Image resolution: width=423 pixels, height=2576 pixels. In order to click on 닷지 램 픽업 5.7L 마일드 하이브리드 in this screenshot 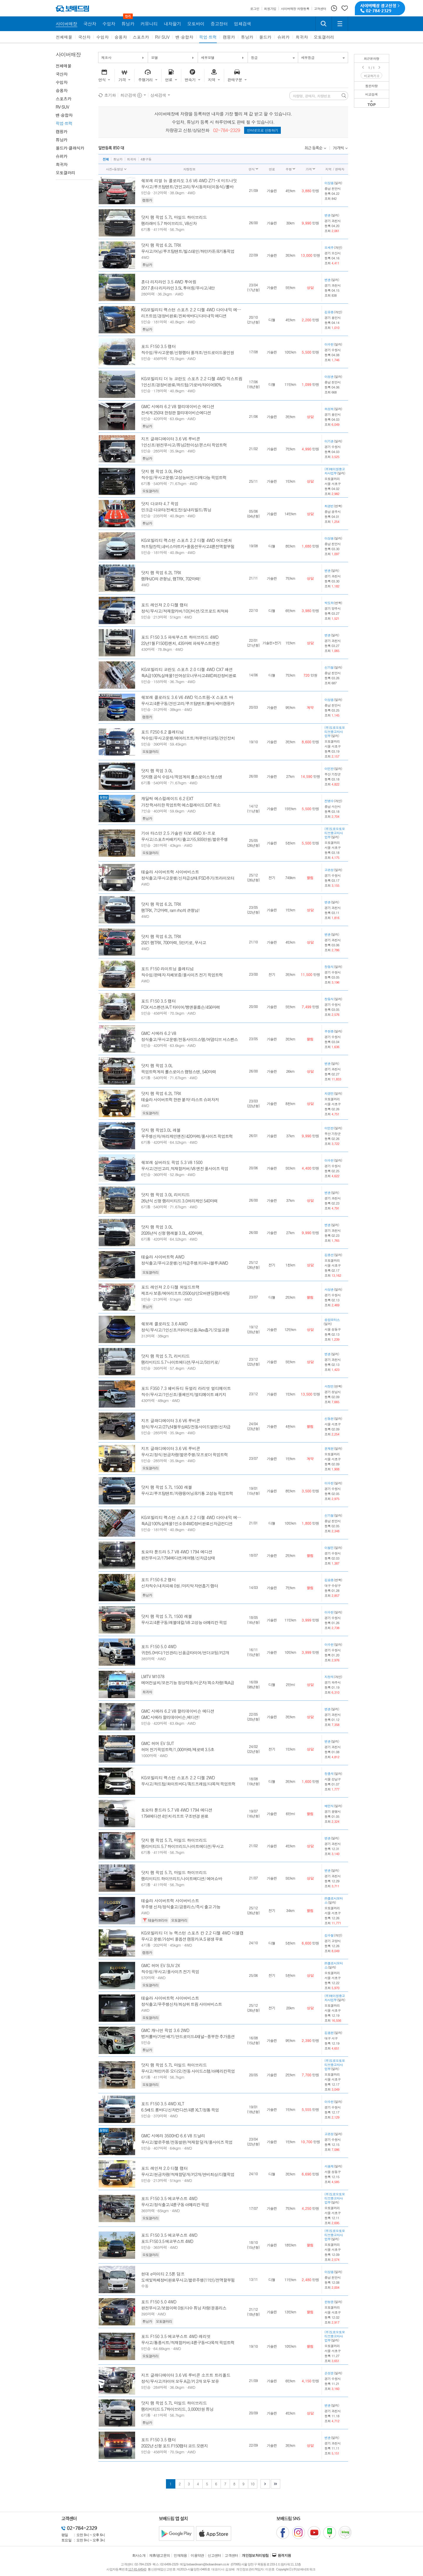, I will do `click(174, 217)`.